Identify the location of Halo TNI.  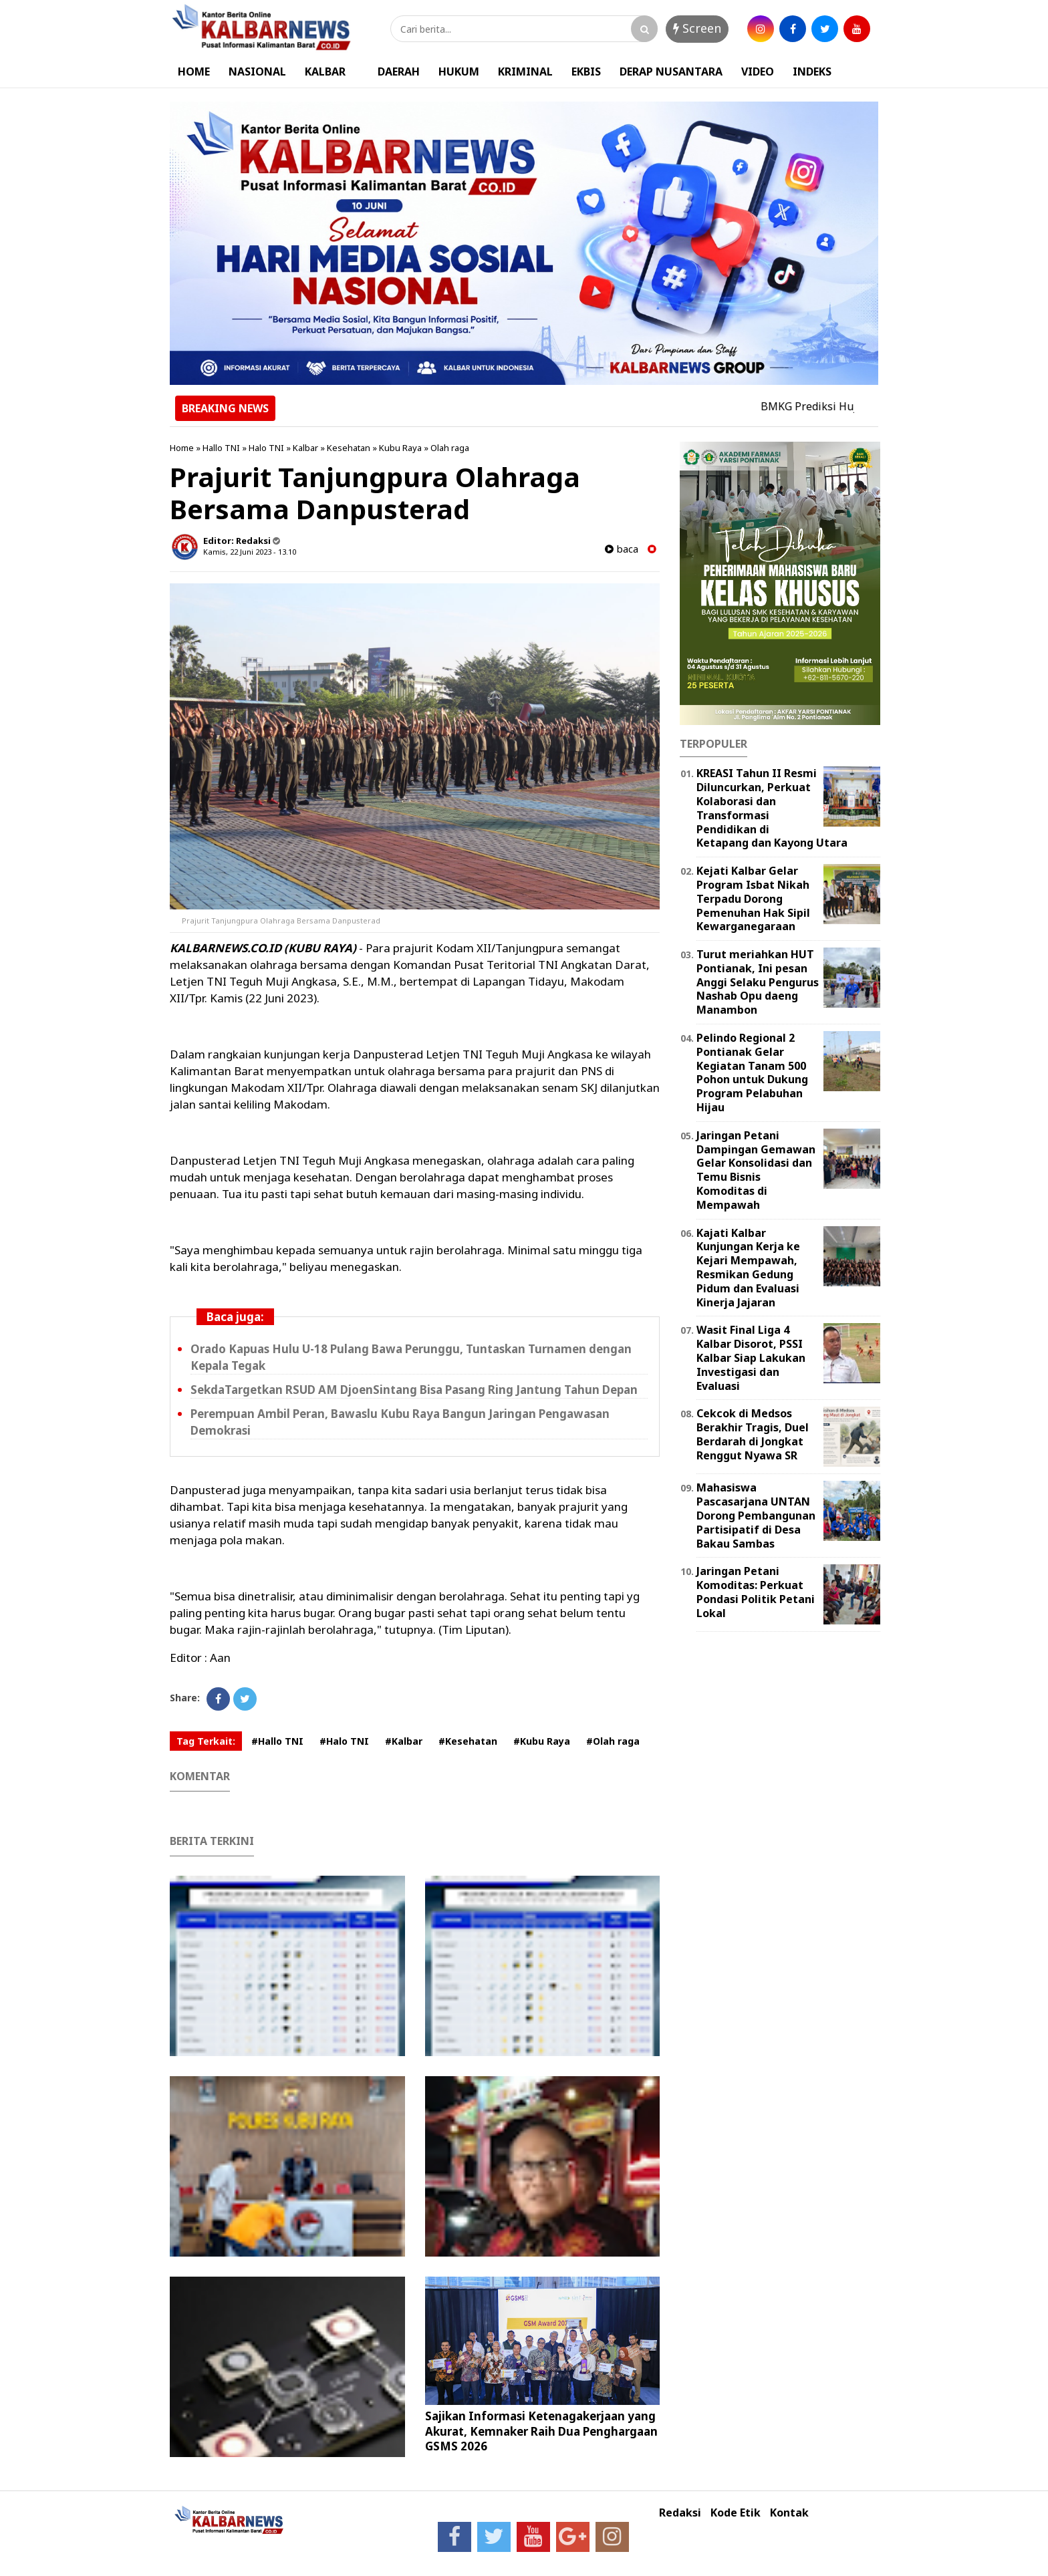
(266, 448).